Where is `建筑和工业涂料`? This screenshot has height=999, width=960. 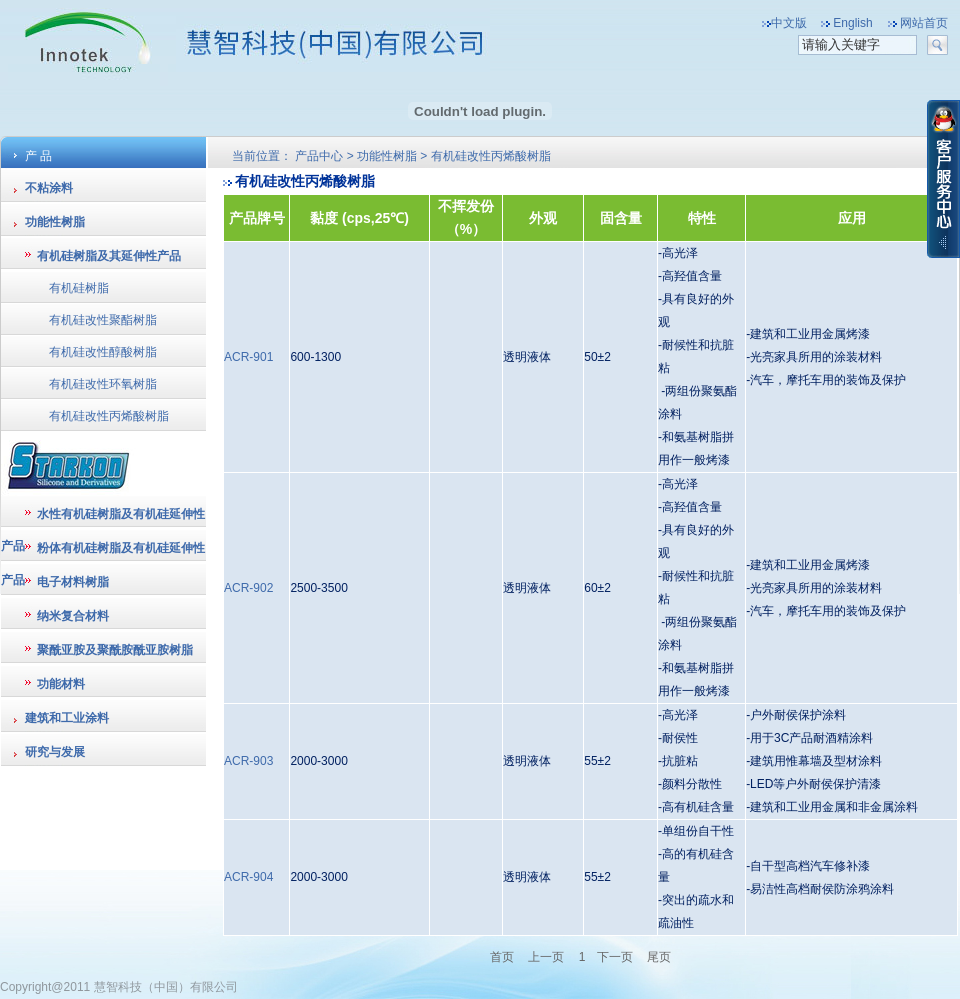
建筑和工业涂料 is located at coordinates (67, 718).